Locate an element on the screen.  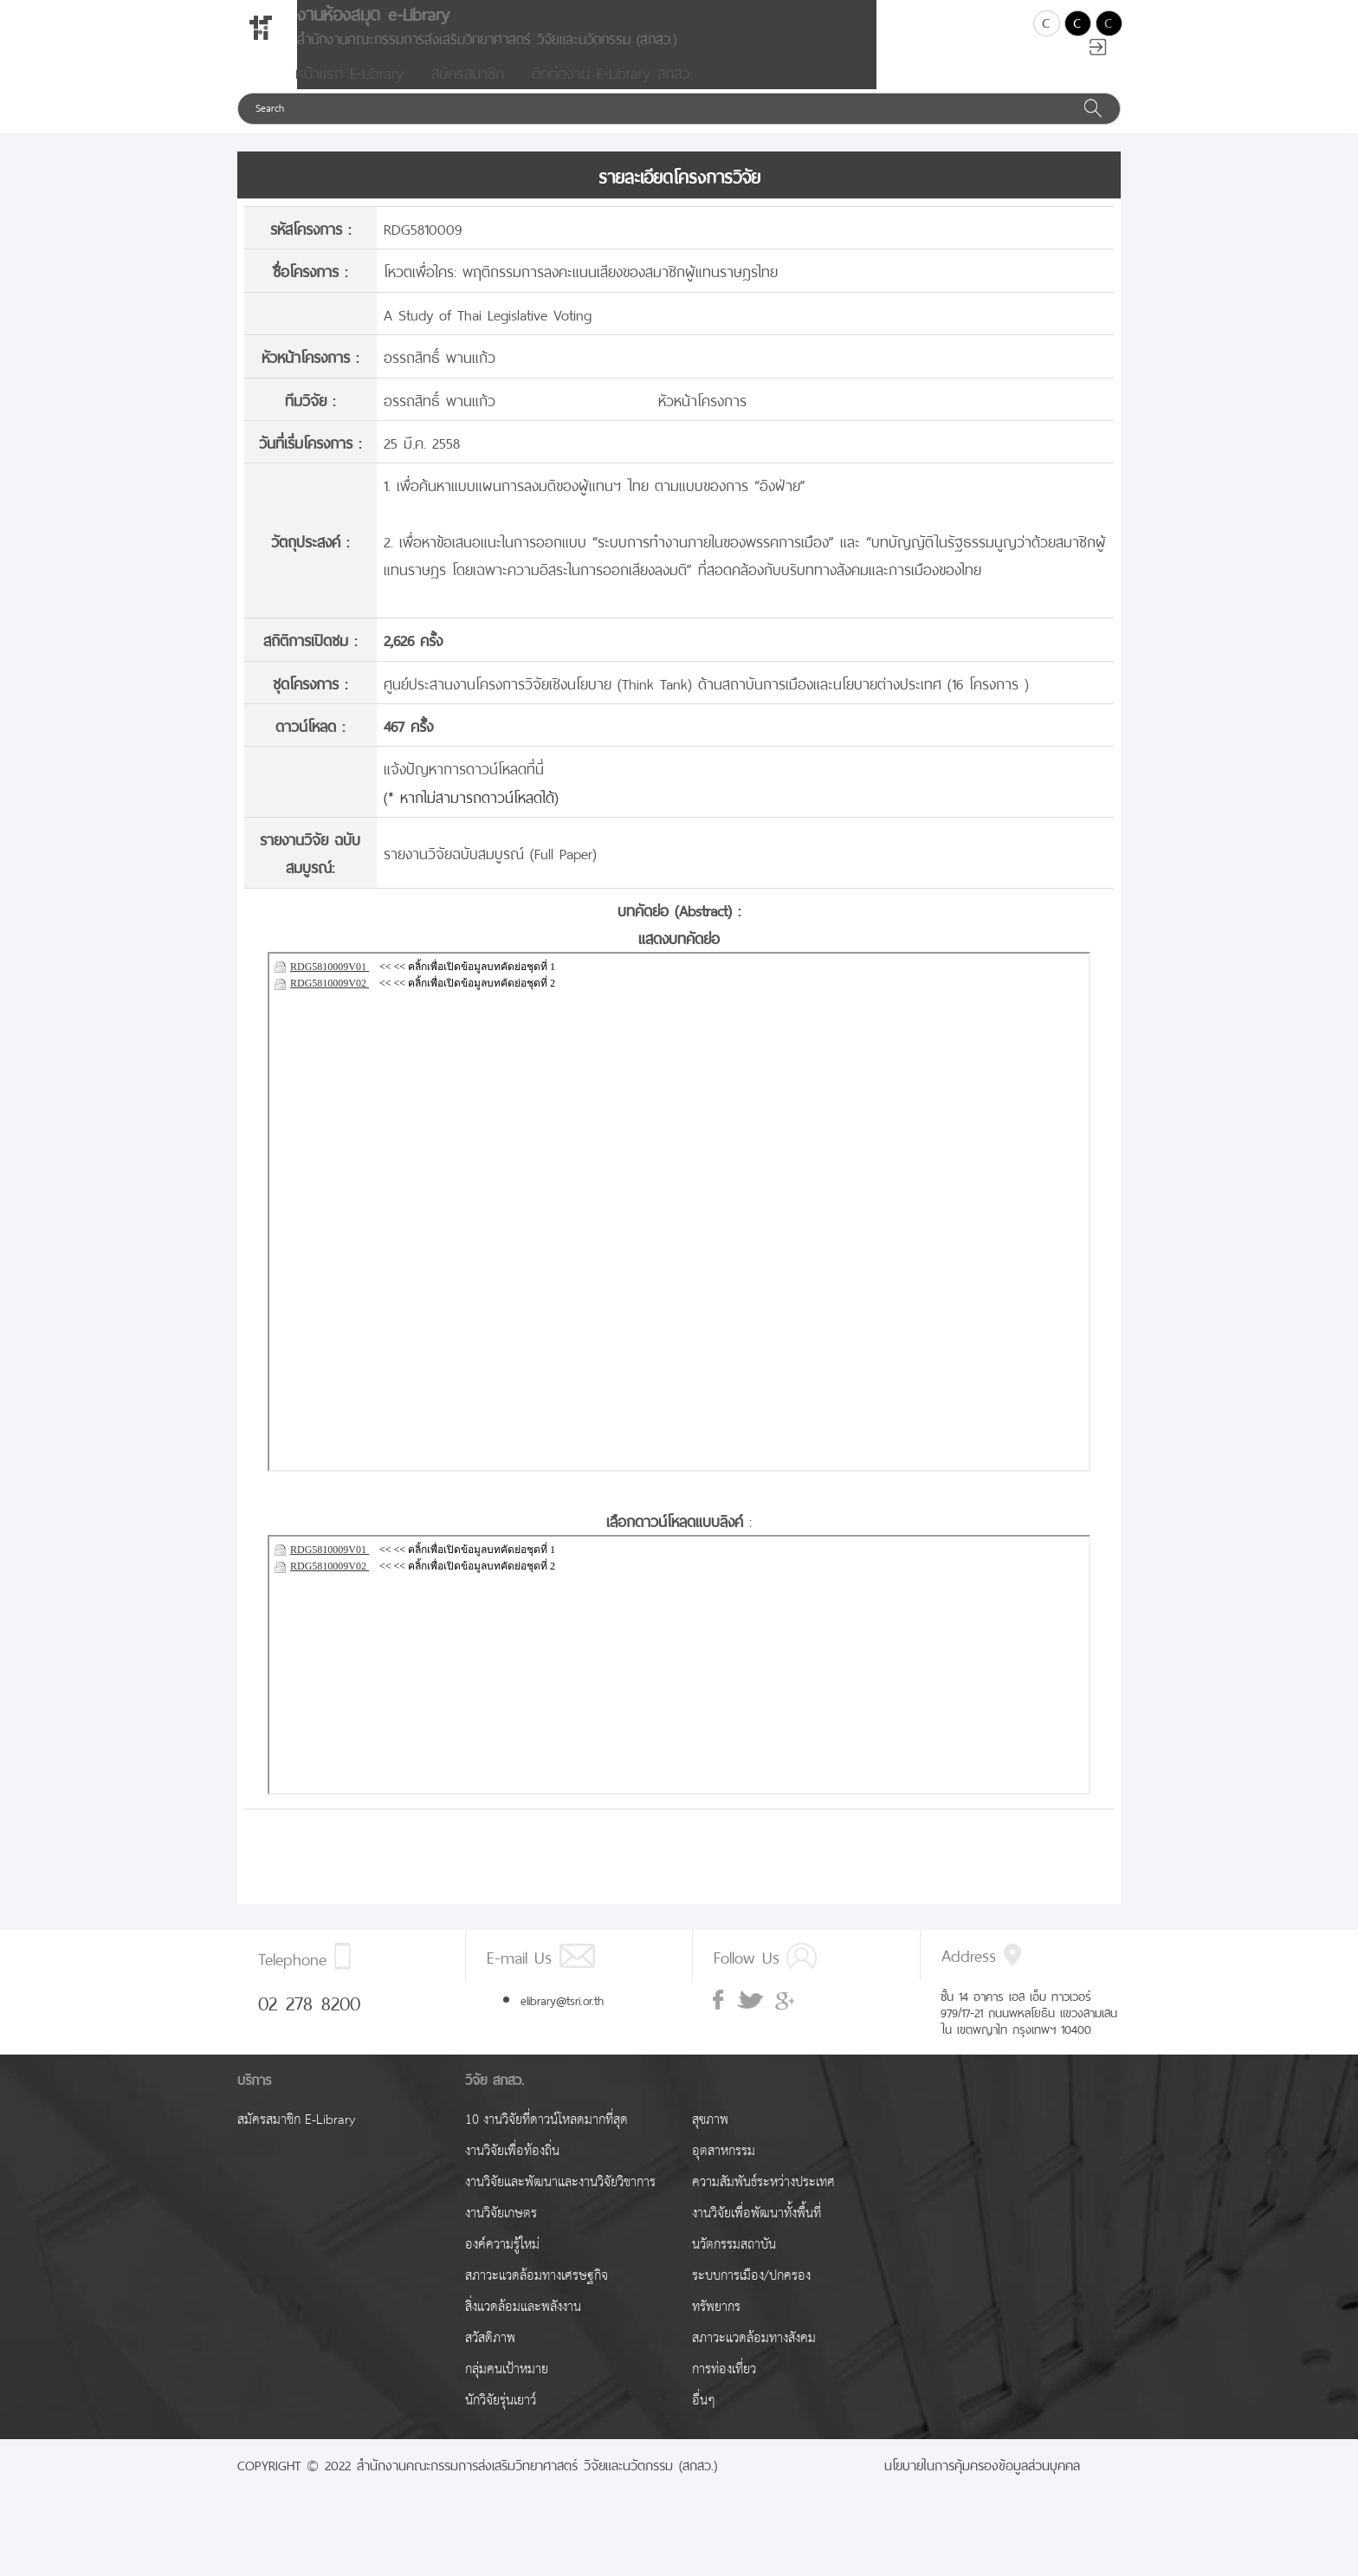
ความสัมพันธ์ระหว่างประเทศ is located at coordinates (763, 2203).